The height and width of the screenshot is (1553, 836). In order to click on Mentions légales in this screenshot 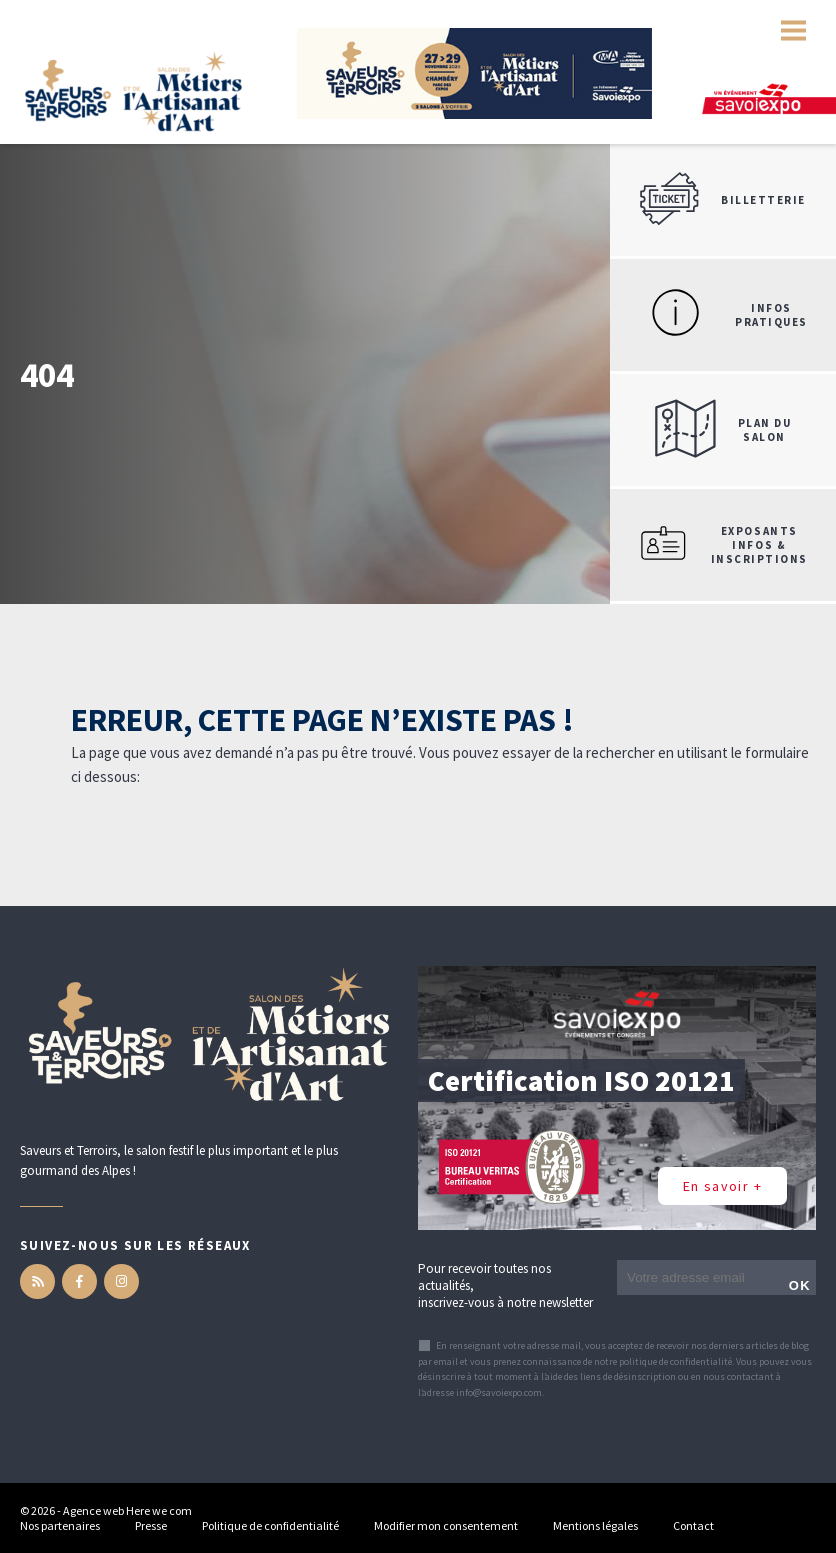, I will do `click(595, 1525)`.